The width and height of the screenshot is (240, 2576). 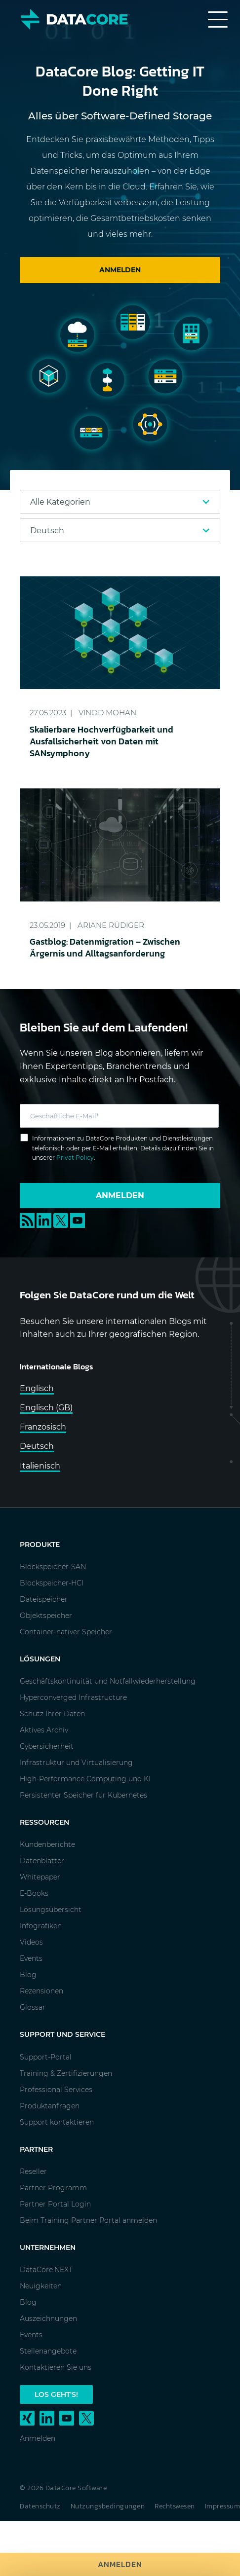 I want to click on Ressourcen, so click(x=44, y=1822).